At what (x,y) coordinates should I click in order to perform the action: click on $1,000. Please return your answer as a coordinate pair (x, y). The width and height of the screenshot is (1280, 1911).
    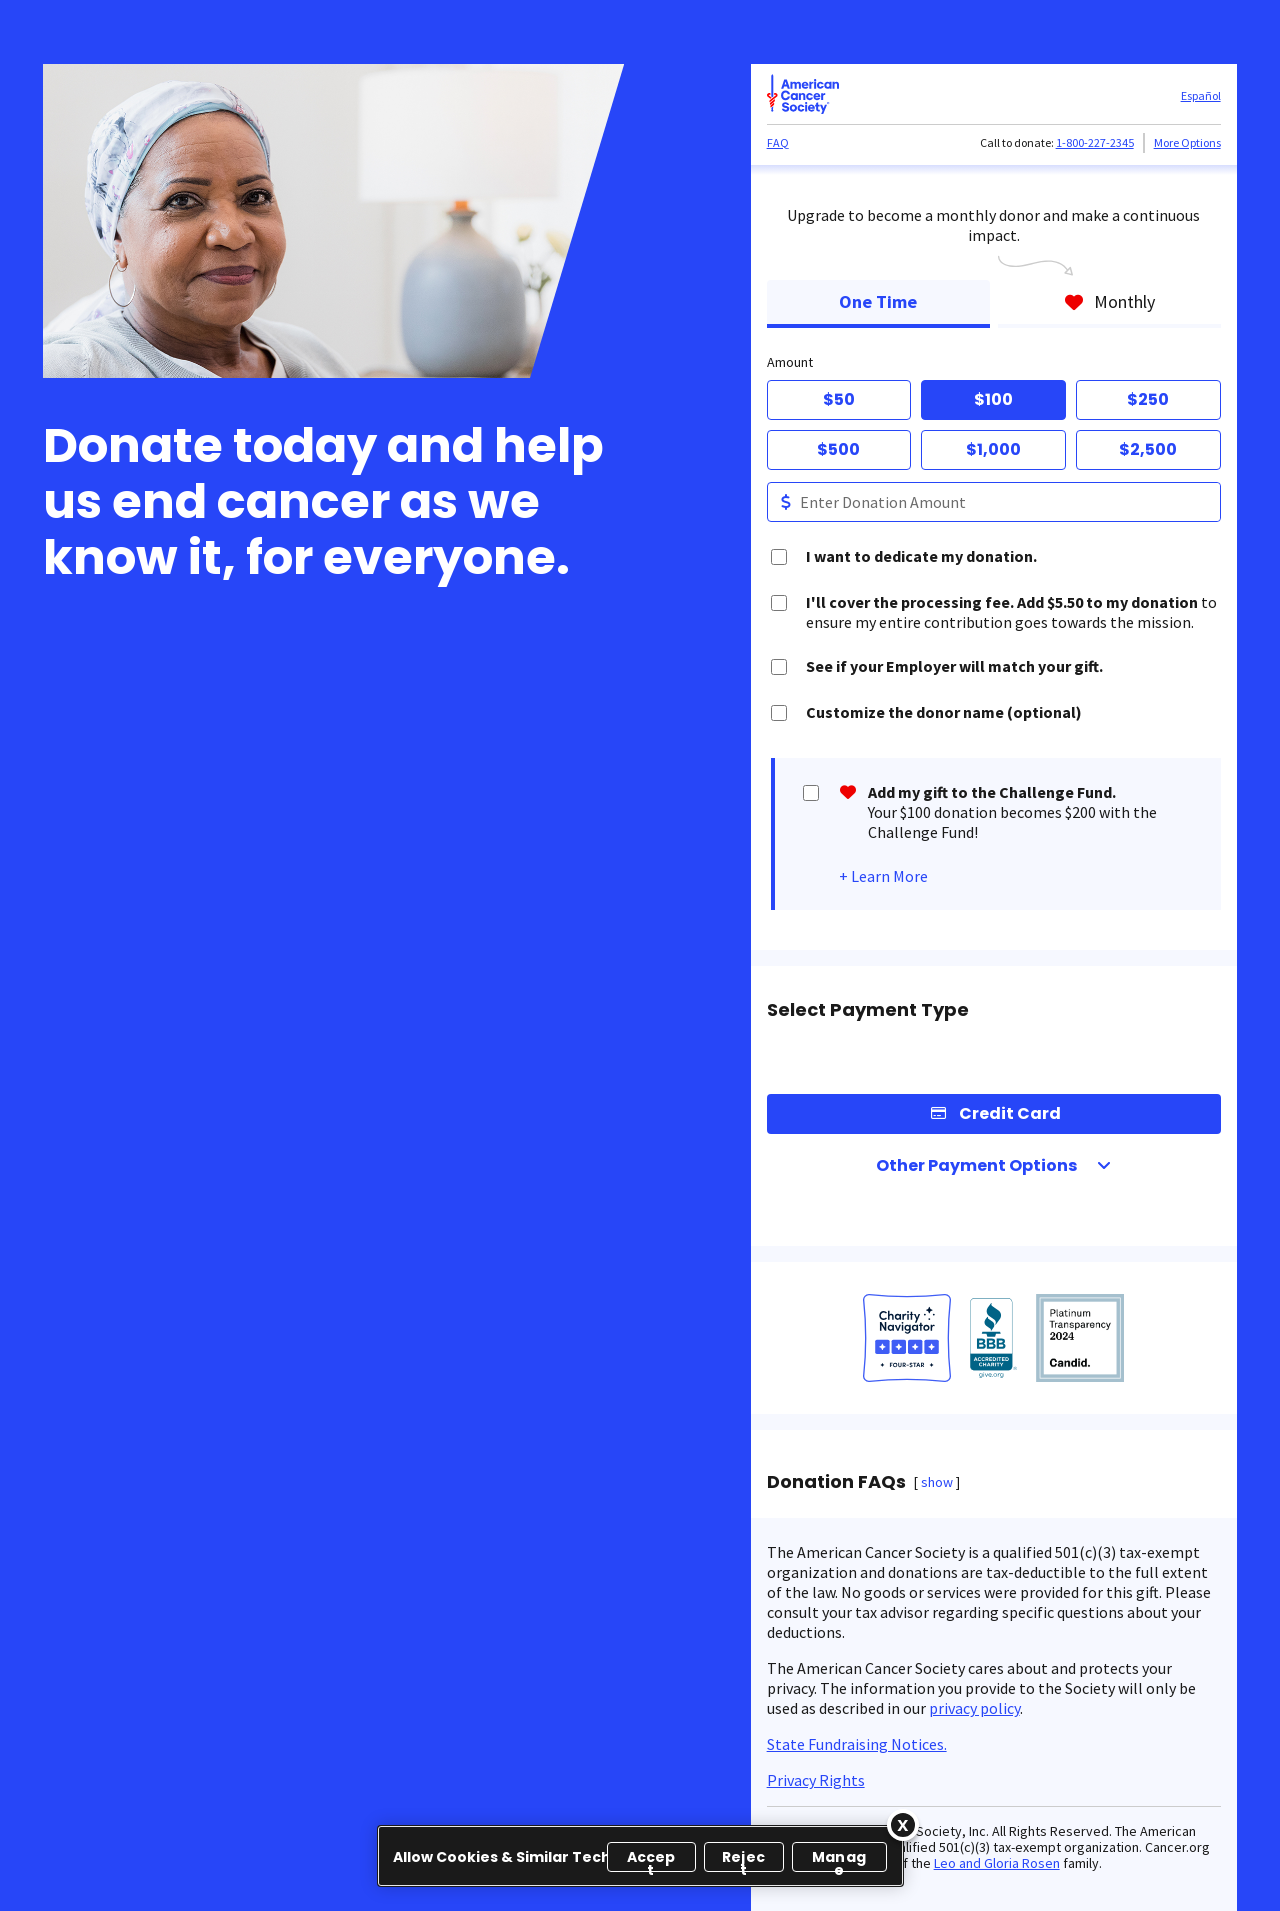
    Looking at the image, I should click on (993, 449).